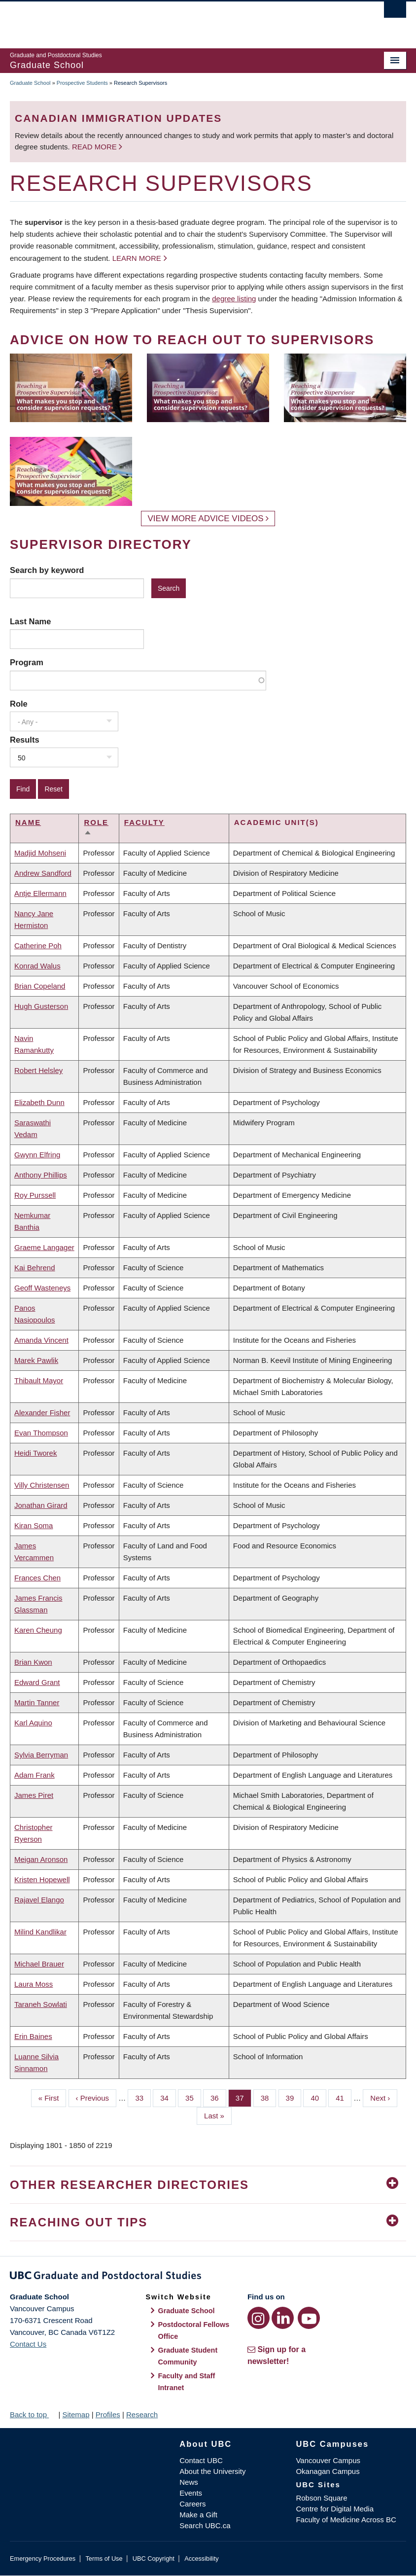 The image size is (416, 2576). Describe the element at coordinates (201, 2460) in the screenshot. I see `Contact UBC` at that location.